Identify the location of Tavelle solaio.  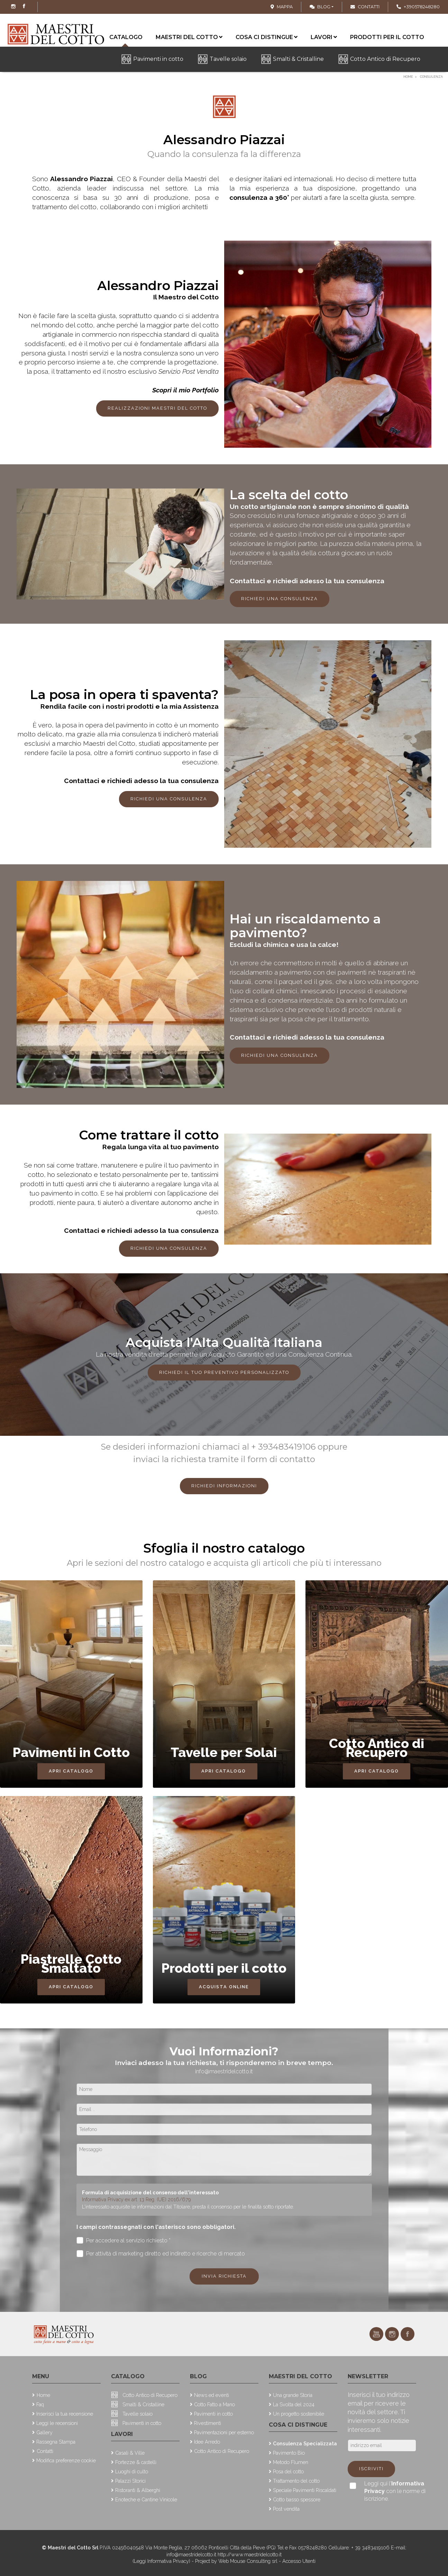
(228, 59).